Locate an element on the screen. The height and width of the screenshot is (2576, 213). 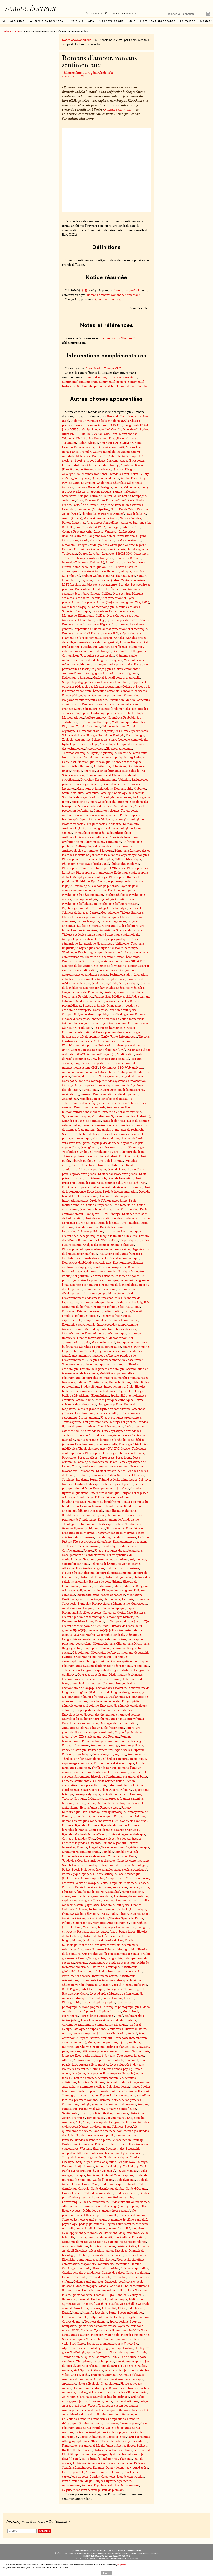
Chartrain is located at coordinates (93, 491).